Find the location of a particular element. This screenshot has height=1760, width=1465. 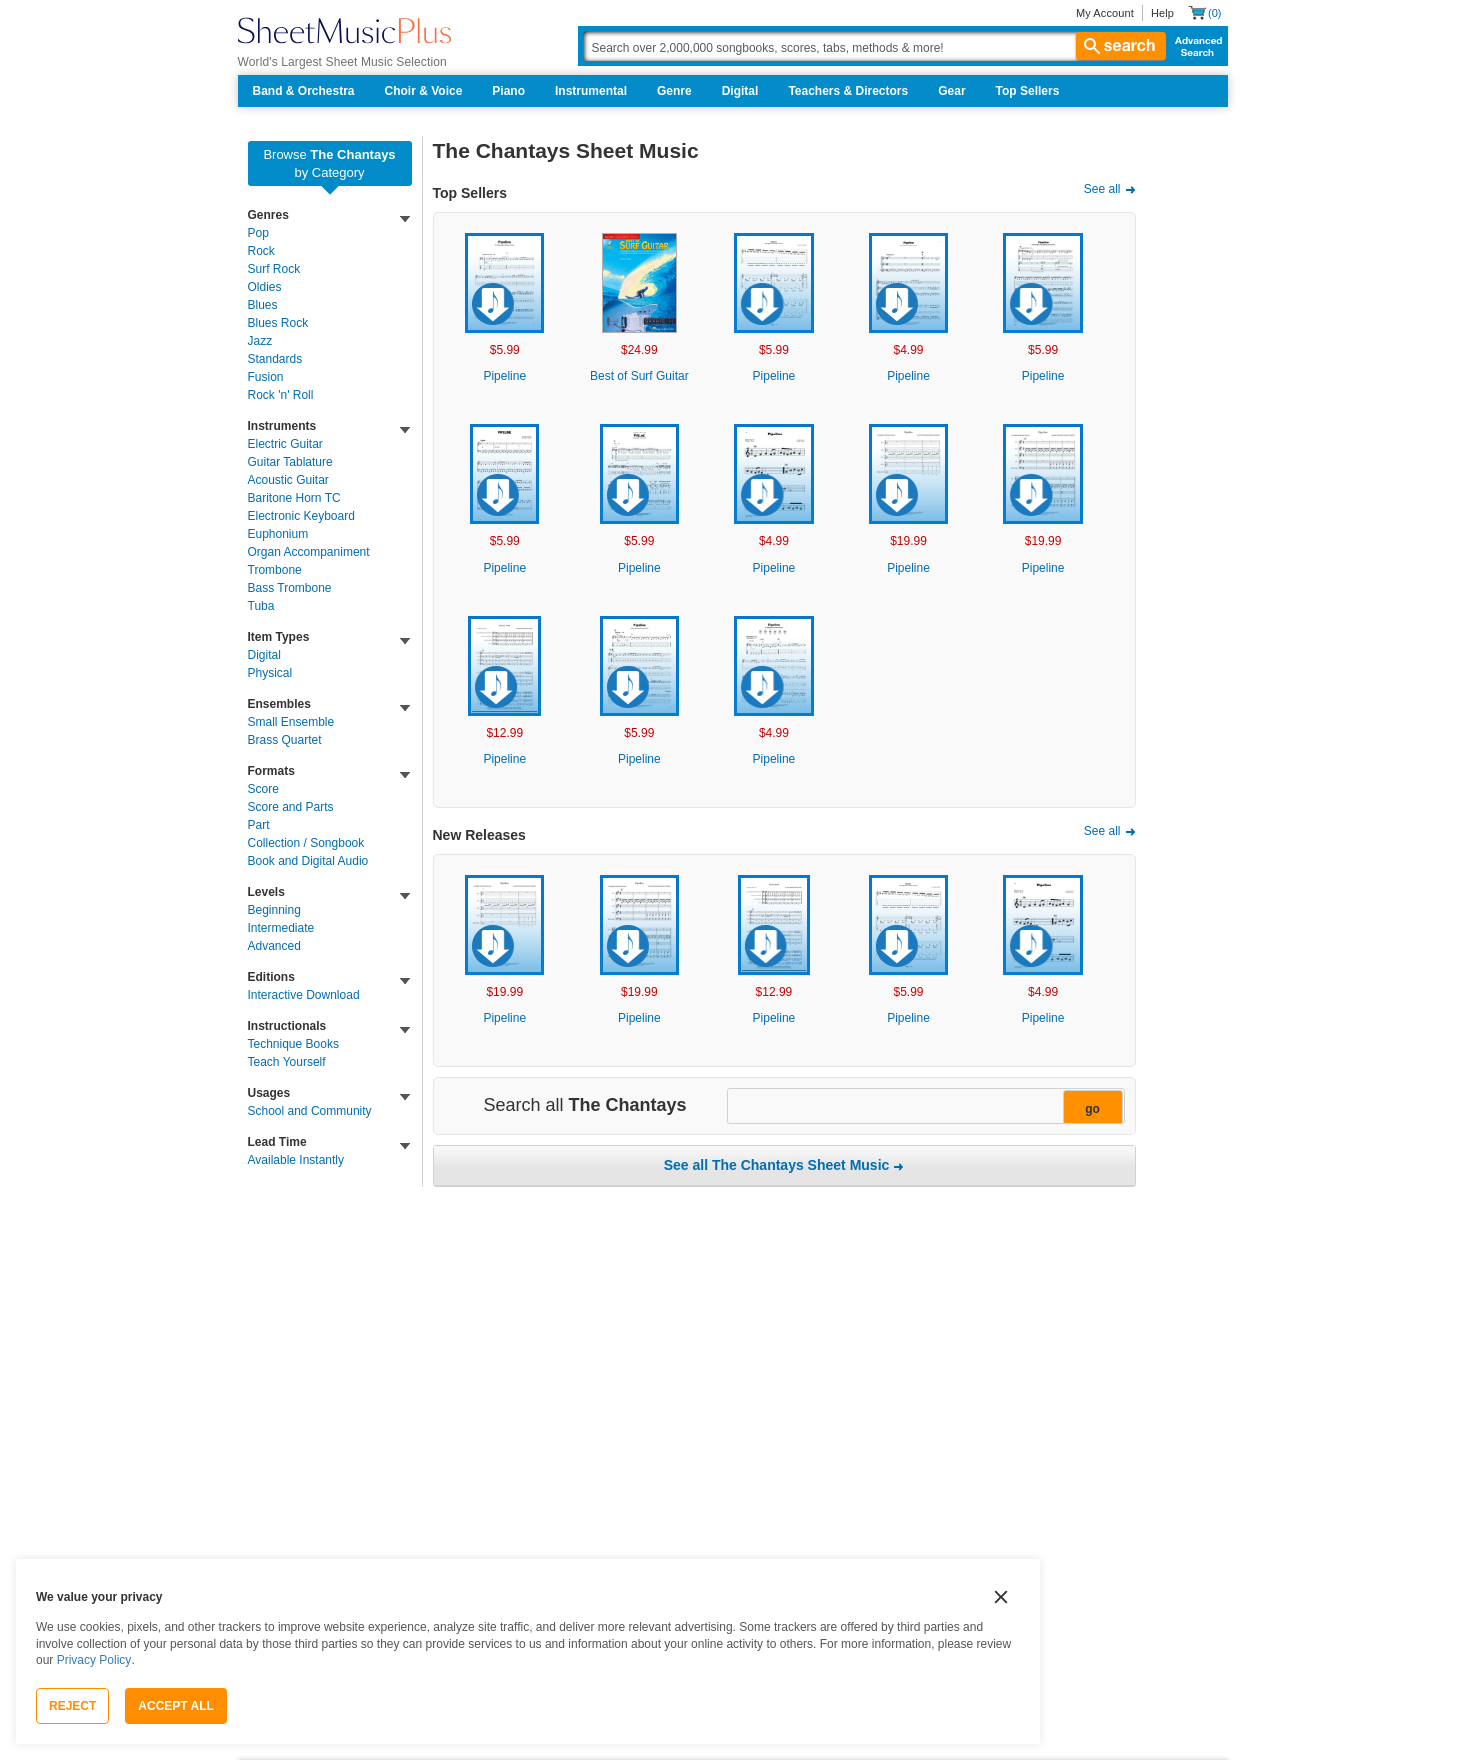

Fusion [link] is located at coordinates (266, 377).